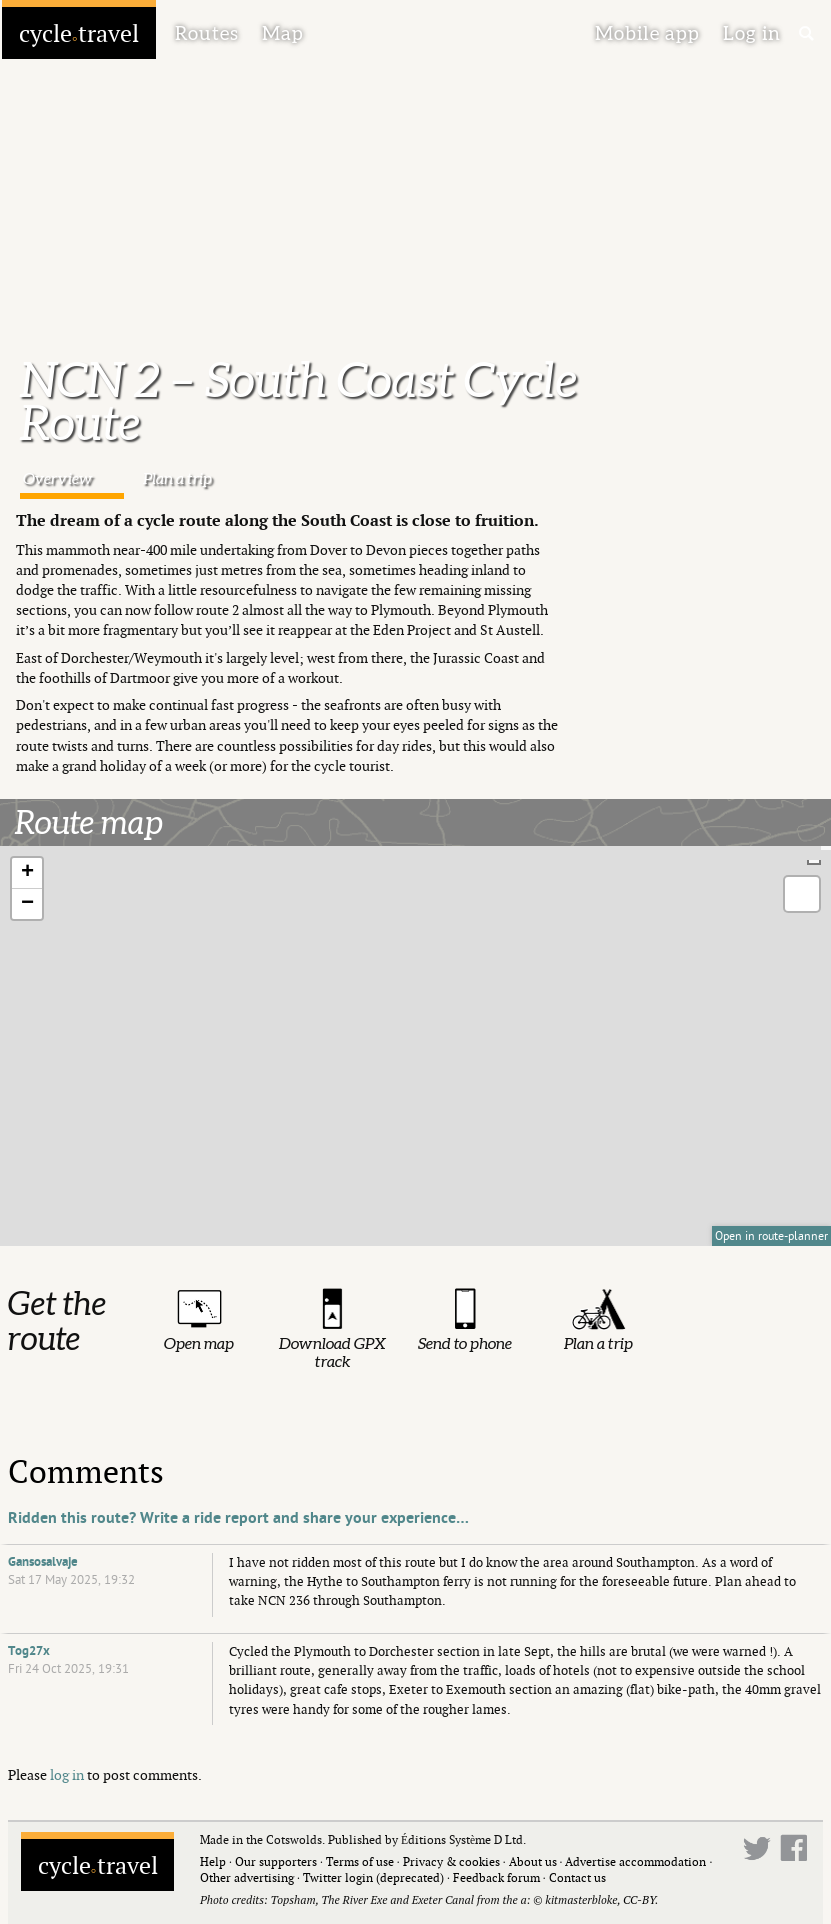 Image resolution: width=831 pixels, height=1924 pixels. I want to click on Our supporters, so click(276, 1861).